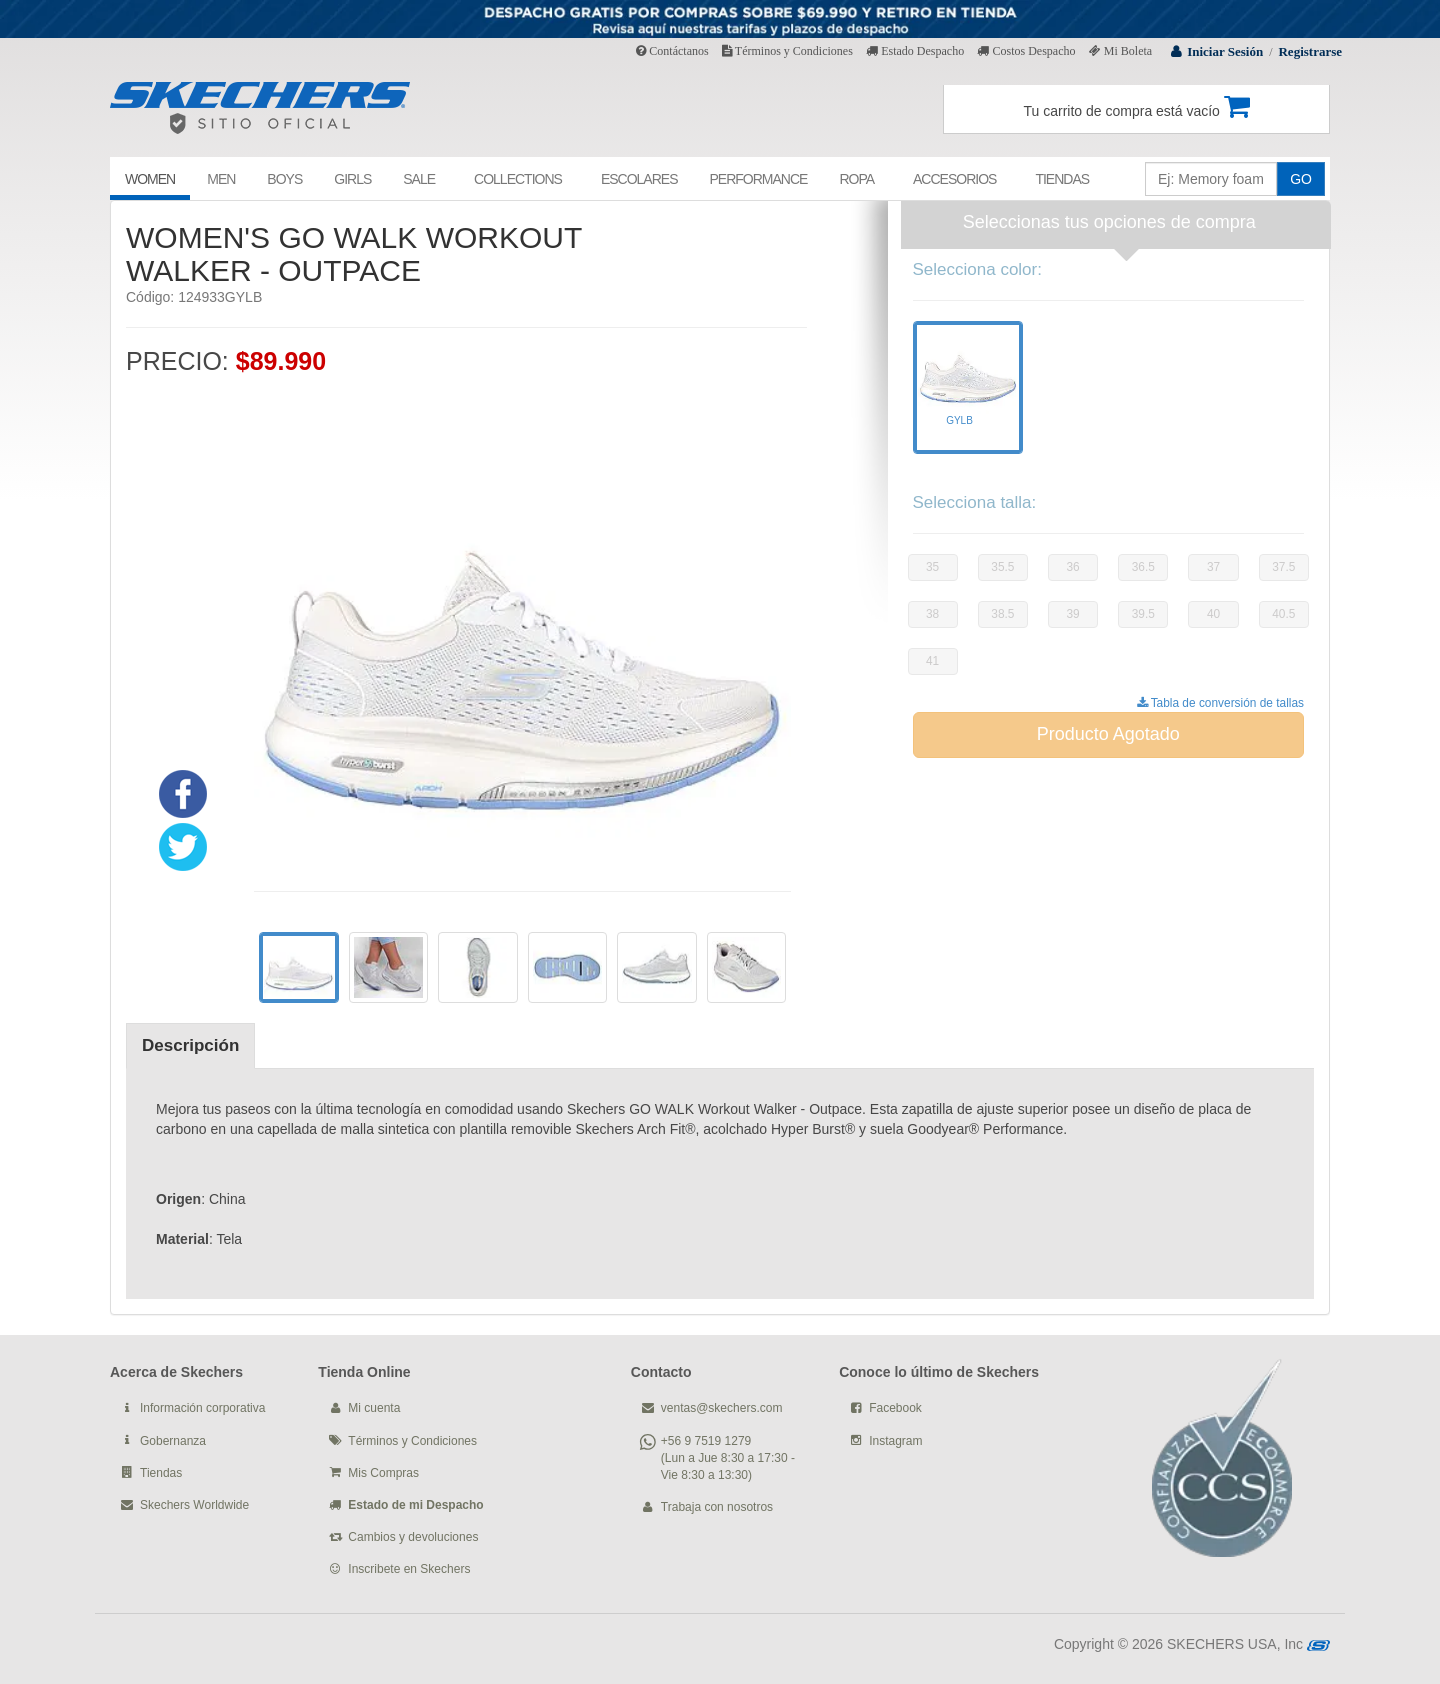 The height and width of the screenshot is (1684, 1440). Describe the element at coordinates (1062, 179) in the screenshot. I see `TIENDAS` at that location.